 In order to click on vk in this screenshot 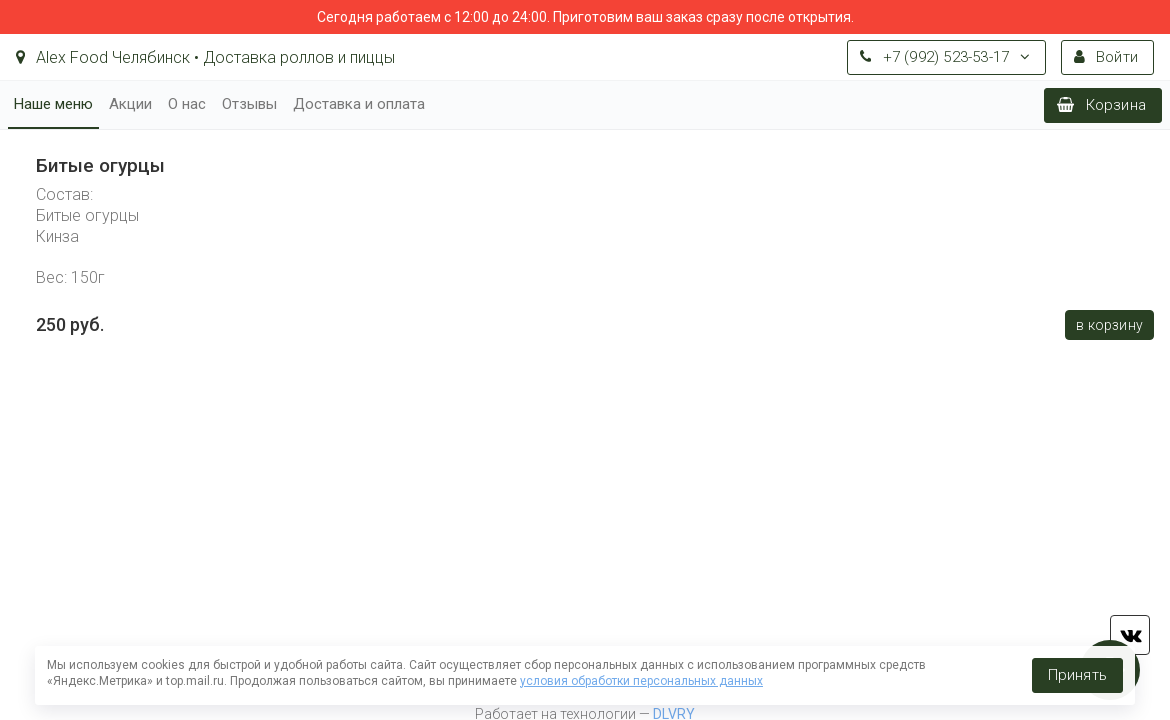, I will do `click(1130, 635)`.